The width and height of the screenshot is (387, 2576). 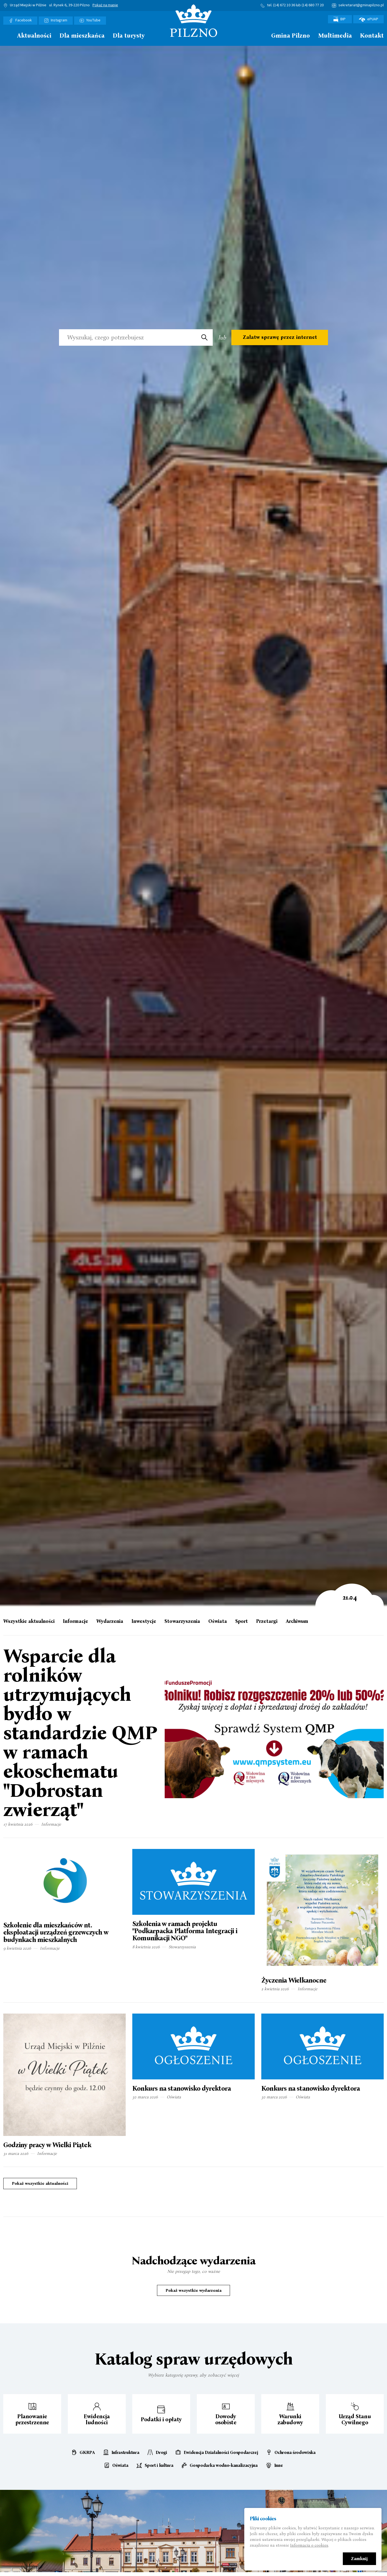 What do you see at coordinates (309, 2545) in the screenshot?
I see `Informacja o cookies` at bounding box center [309, 2545].